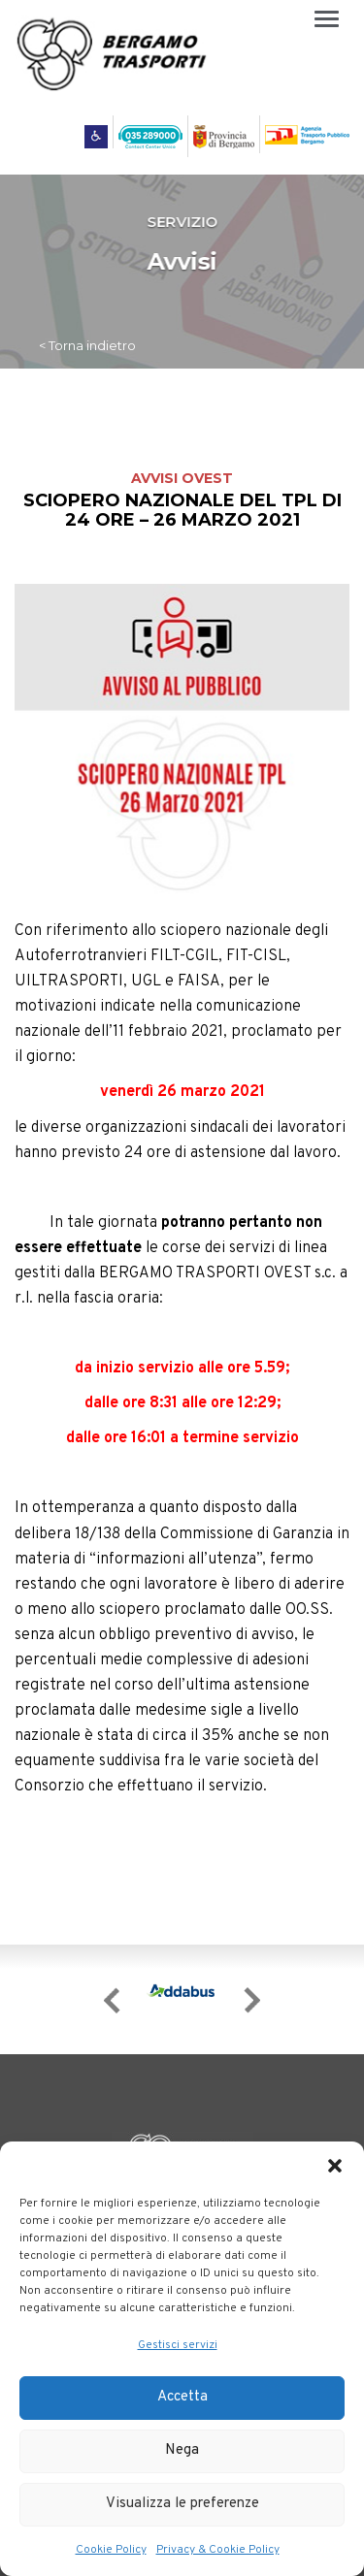  What do you see at coordinates (111, 2550) in the screenshot?
I see `Cookie Policy` at bounding box center [111, 2550].